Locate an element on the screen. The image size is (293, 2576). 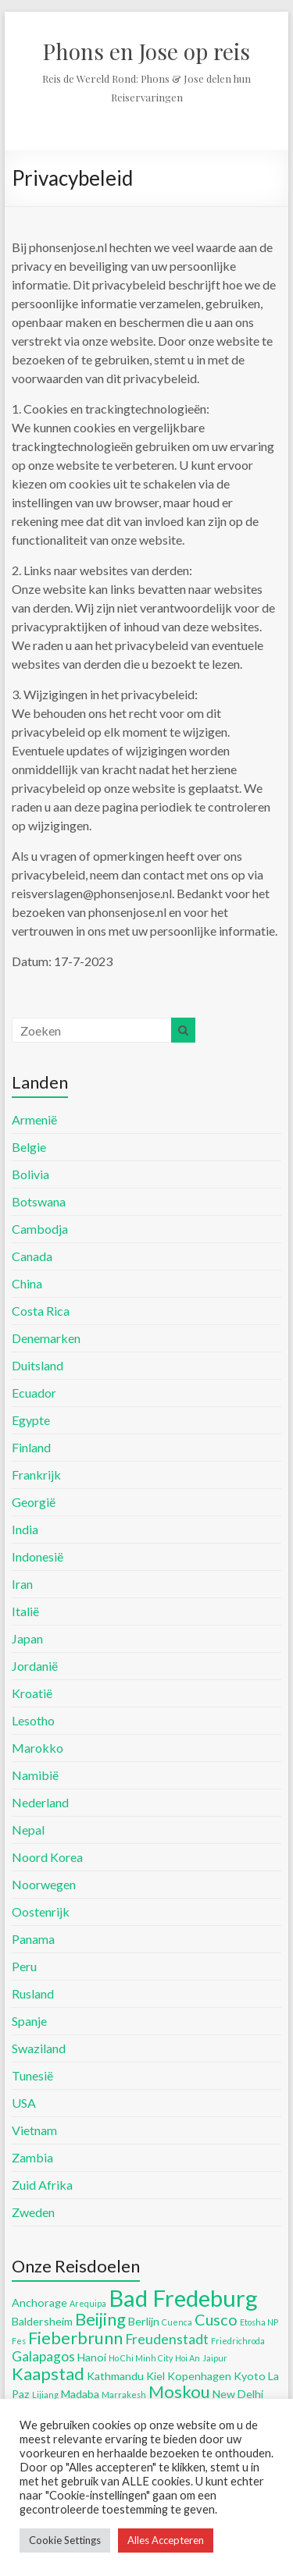
Finland is located at coordinates (31, 1447).